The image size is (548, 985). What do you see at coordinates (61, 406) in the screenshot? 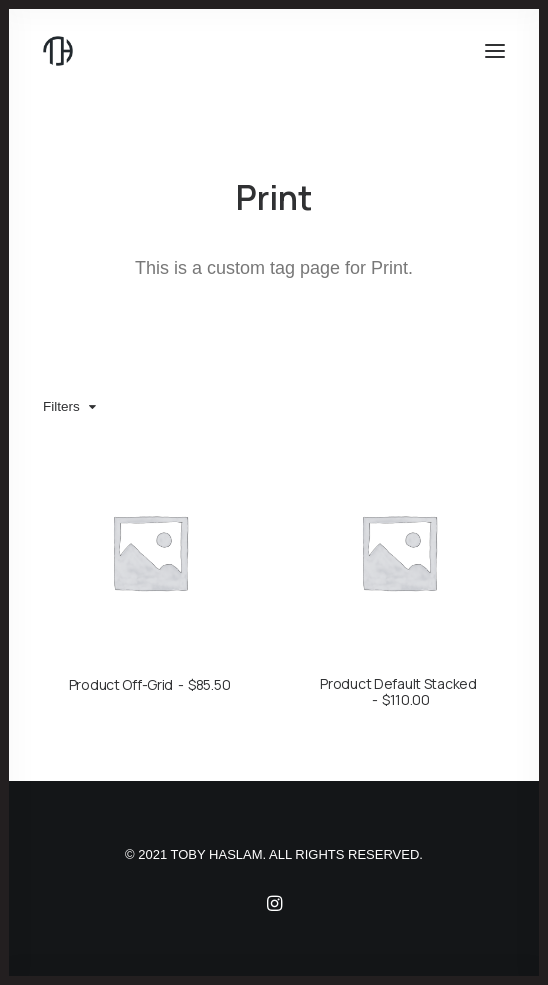
I see `Filters` at bounding box center [61, 406].